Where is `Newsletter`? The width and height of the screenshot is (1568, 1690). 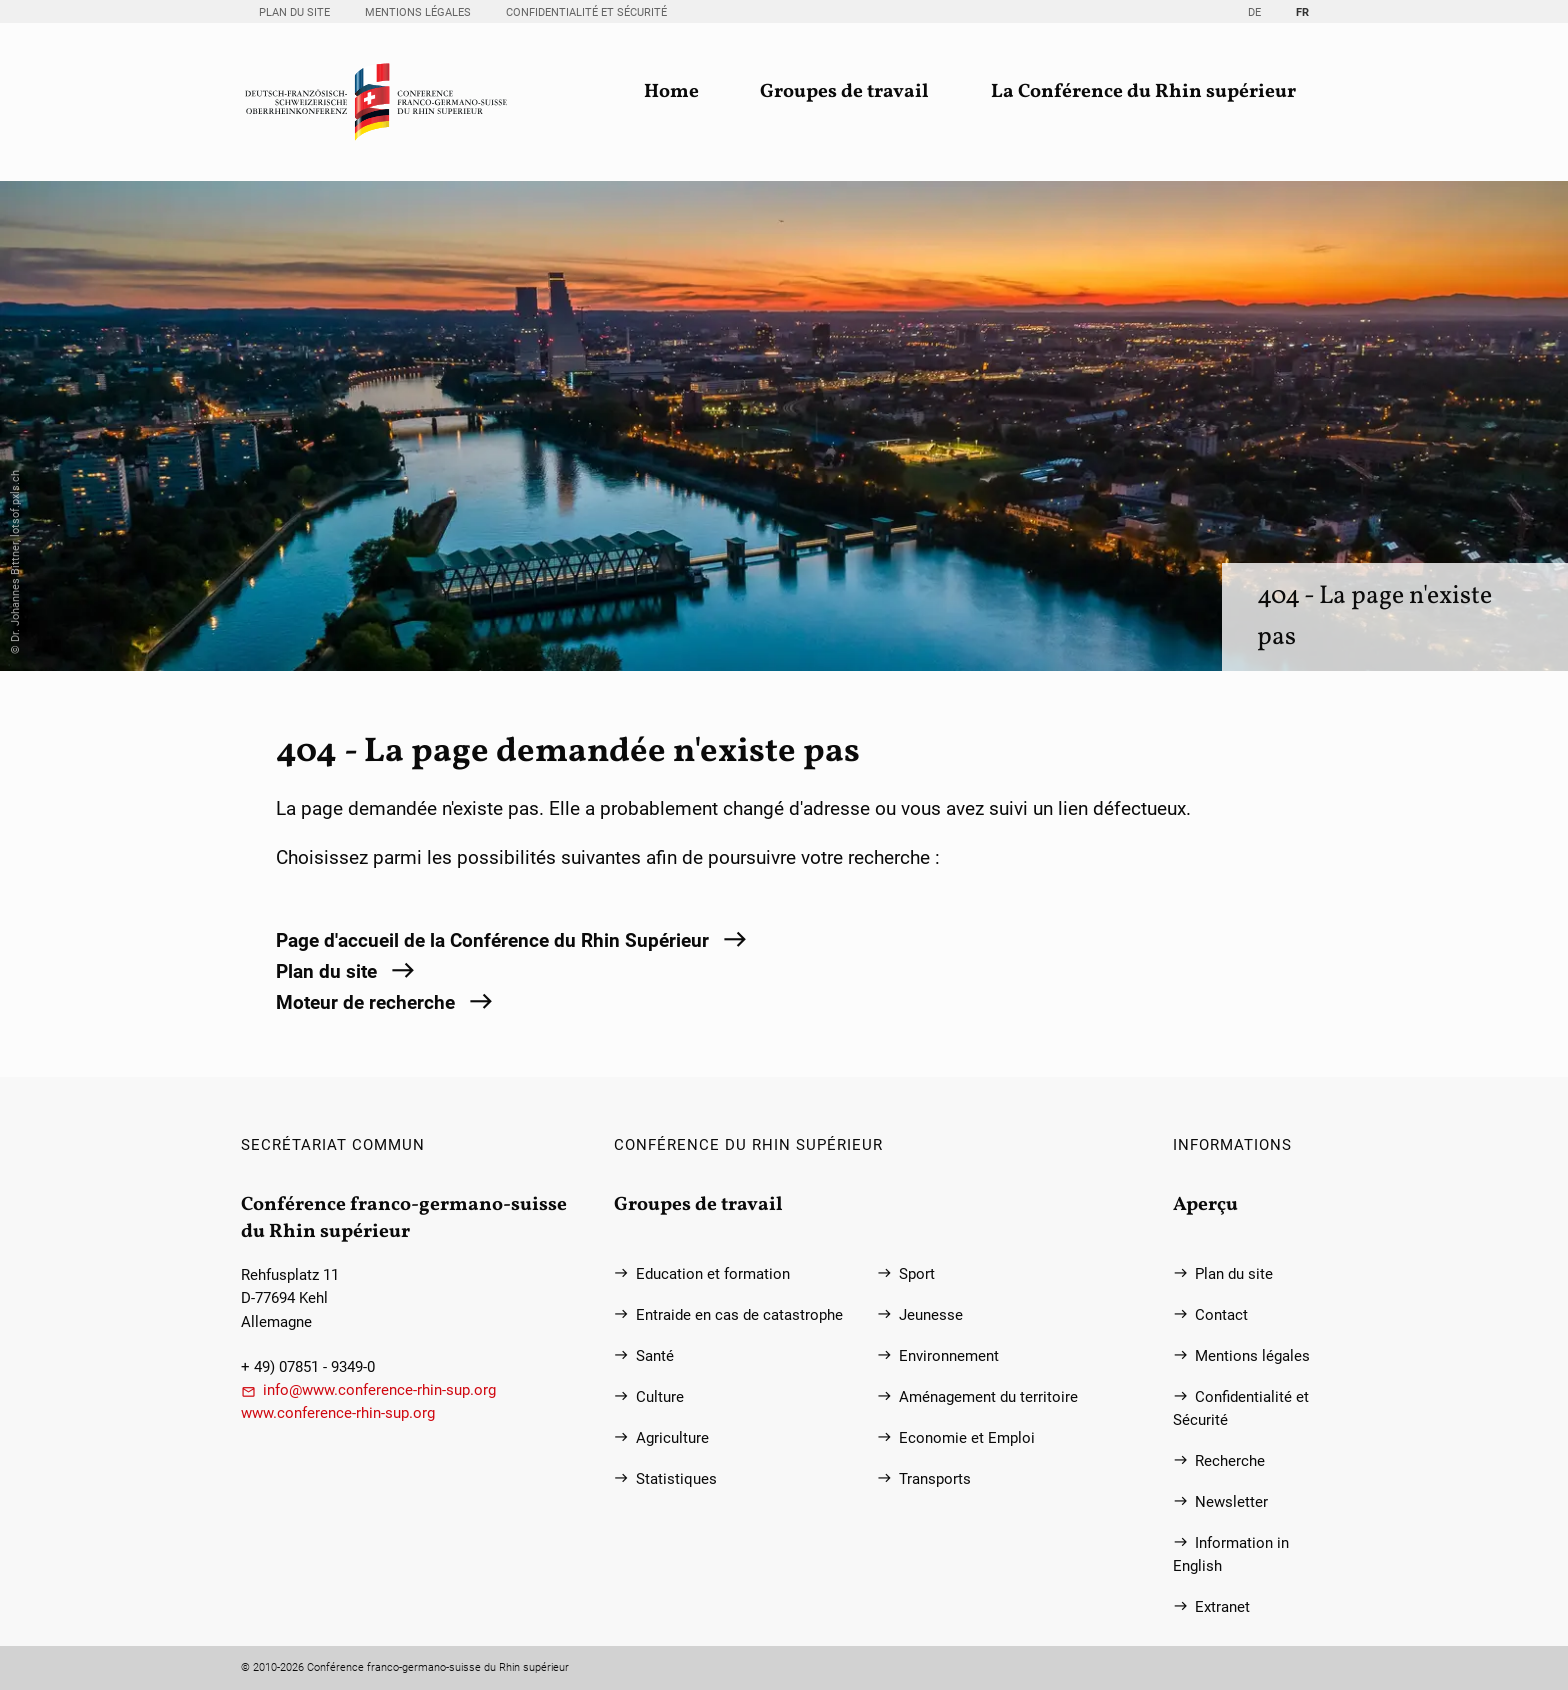
Newsletter is located at coordinates (1231, 1502).